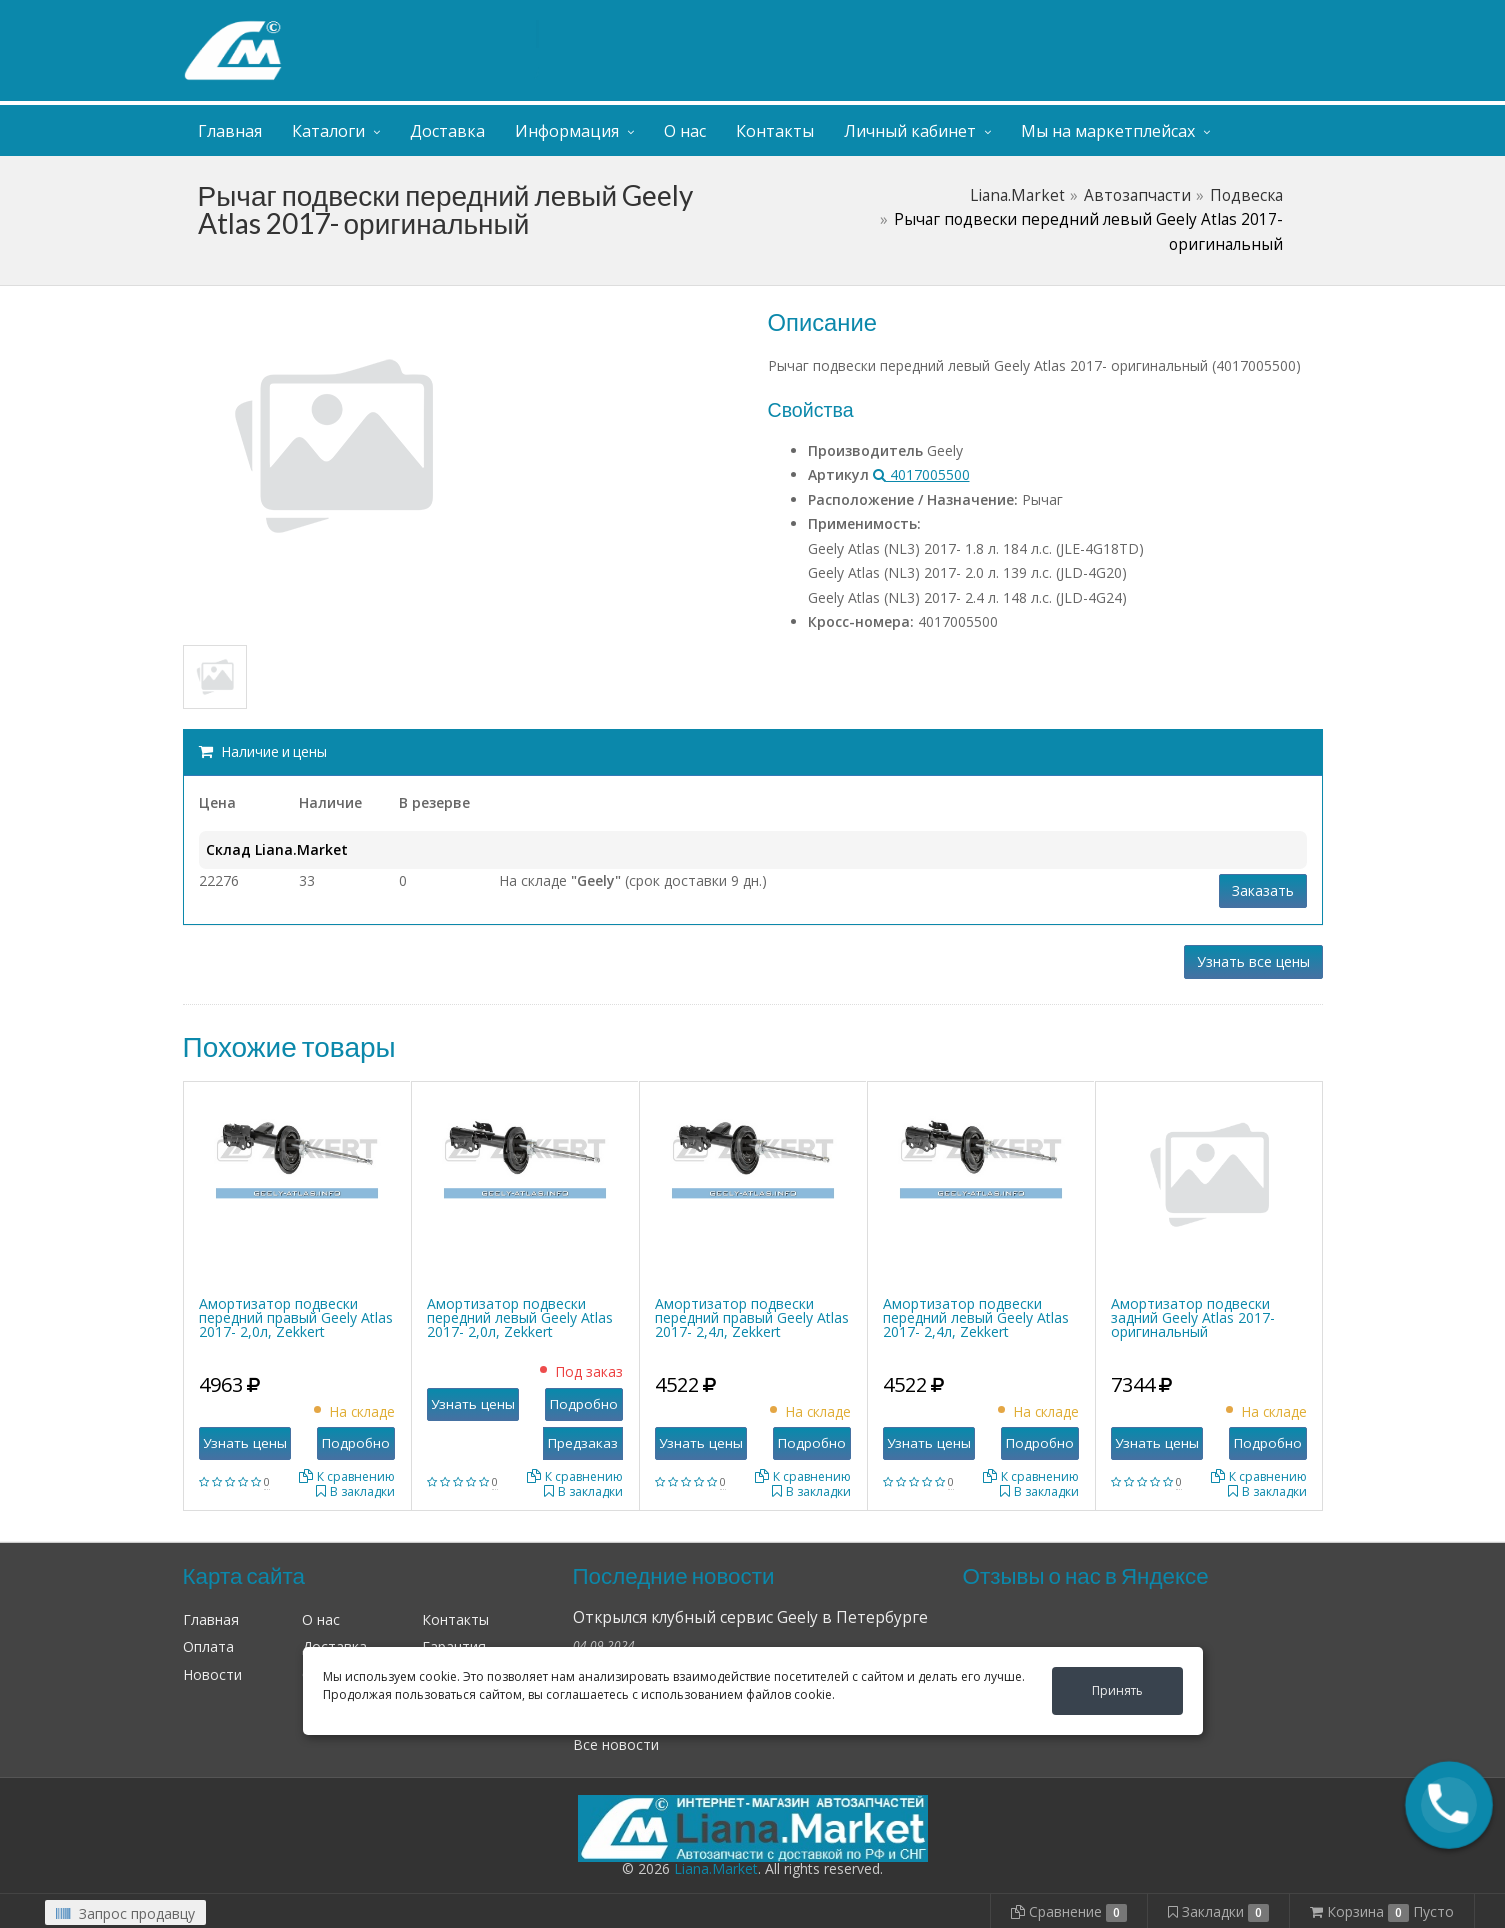  What do you see at coordinates (616, 1744) in the screenshot?
I see `Все новости` at bounding box center [616, 1744].